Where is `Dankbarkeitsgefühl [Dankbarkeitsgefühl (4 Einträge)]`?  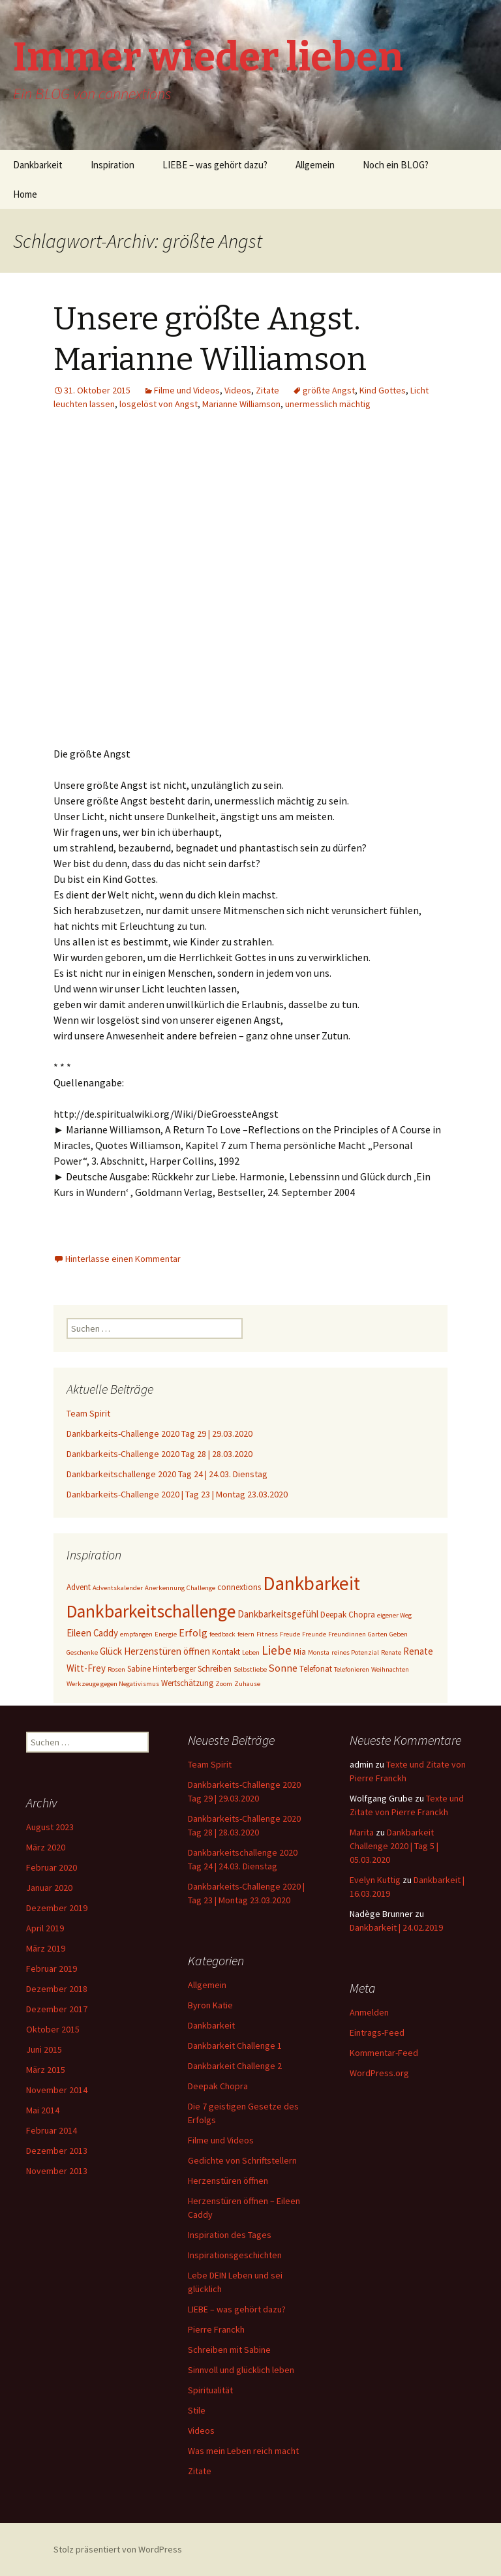
Dankbarkeitsgefühl [Dankbarkeitsgefühl (4 Einträge)] is located at coordinates (277, 1614).